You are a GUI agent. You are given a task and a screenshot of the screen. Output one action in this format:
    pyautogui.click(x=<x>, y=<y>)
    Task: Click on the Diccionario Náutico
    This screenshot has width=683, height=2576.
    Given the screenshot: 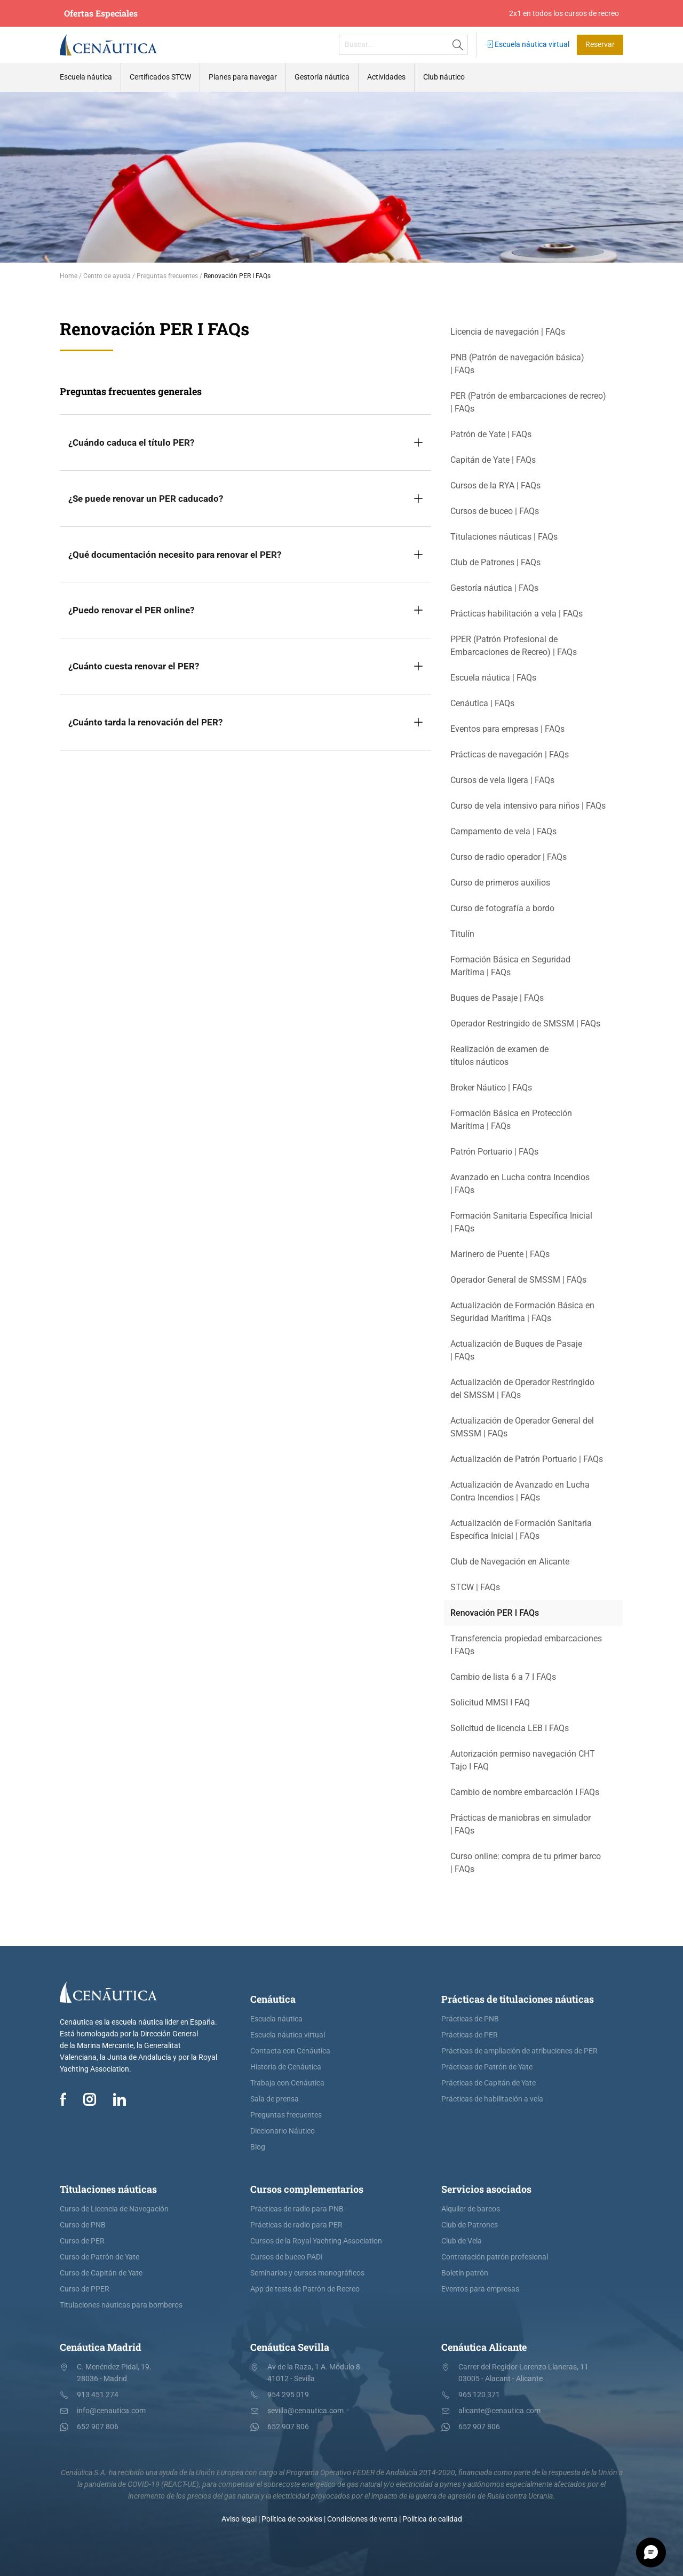 What is the action you would take?
    pyautogui.click(x=282, y=2131)
    